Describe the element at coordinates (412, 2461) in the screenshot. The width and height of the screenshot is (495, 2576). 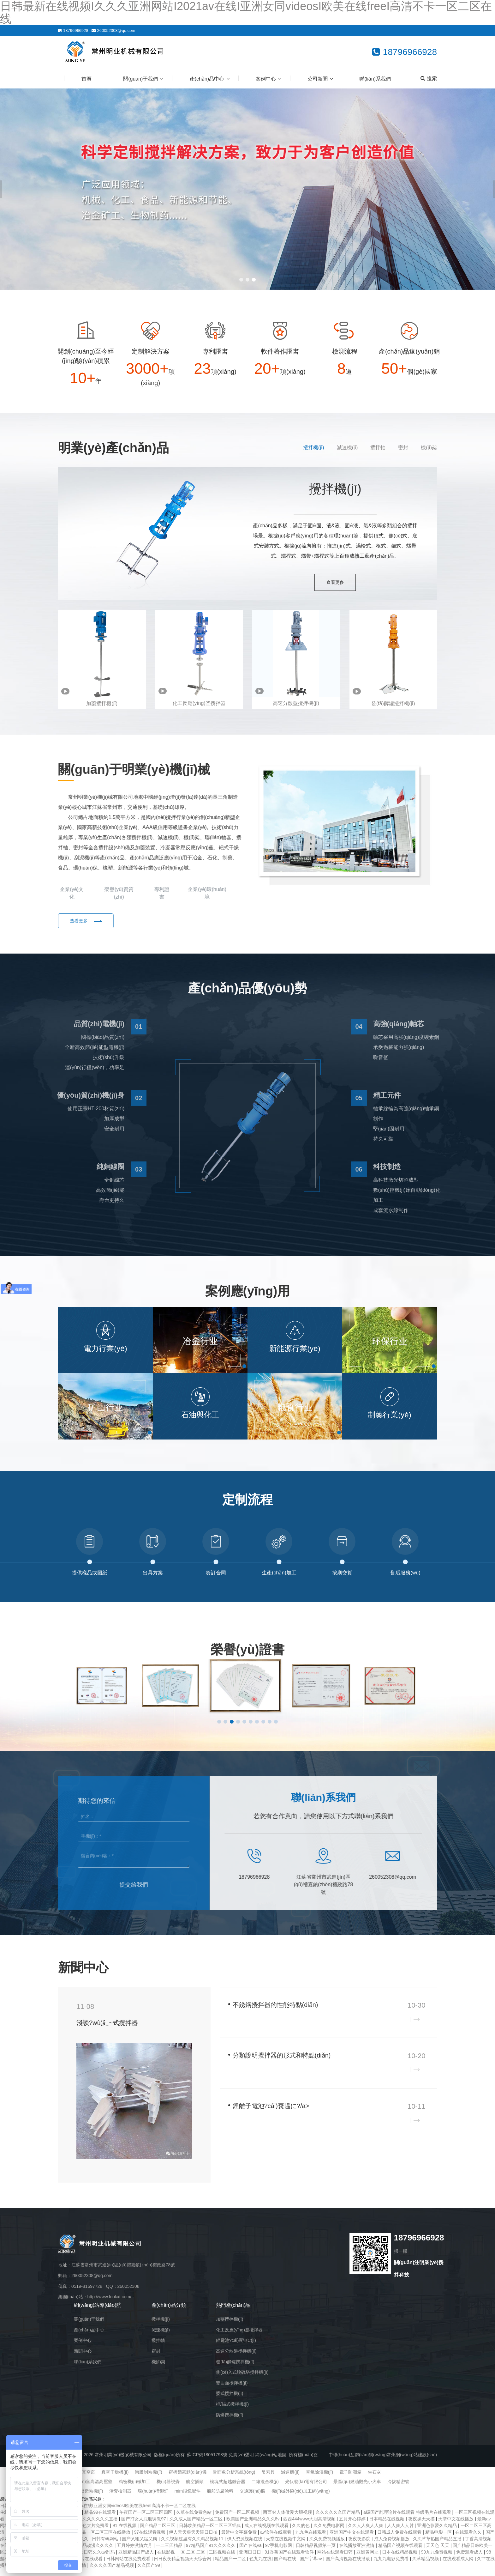
I see `常州網(wǎng)站建設(shè)` at that location.